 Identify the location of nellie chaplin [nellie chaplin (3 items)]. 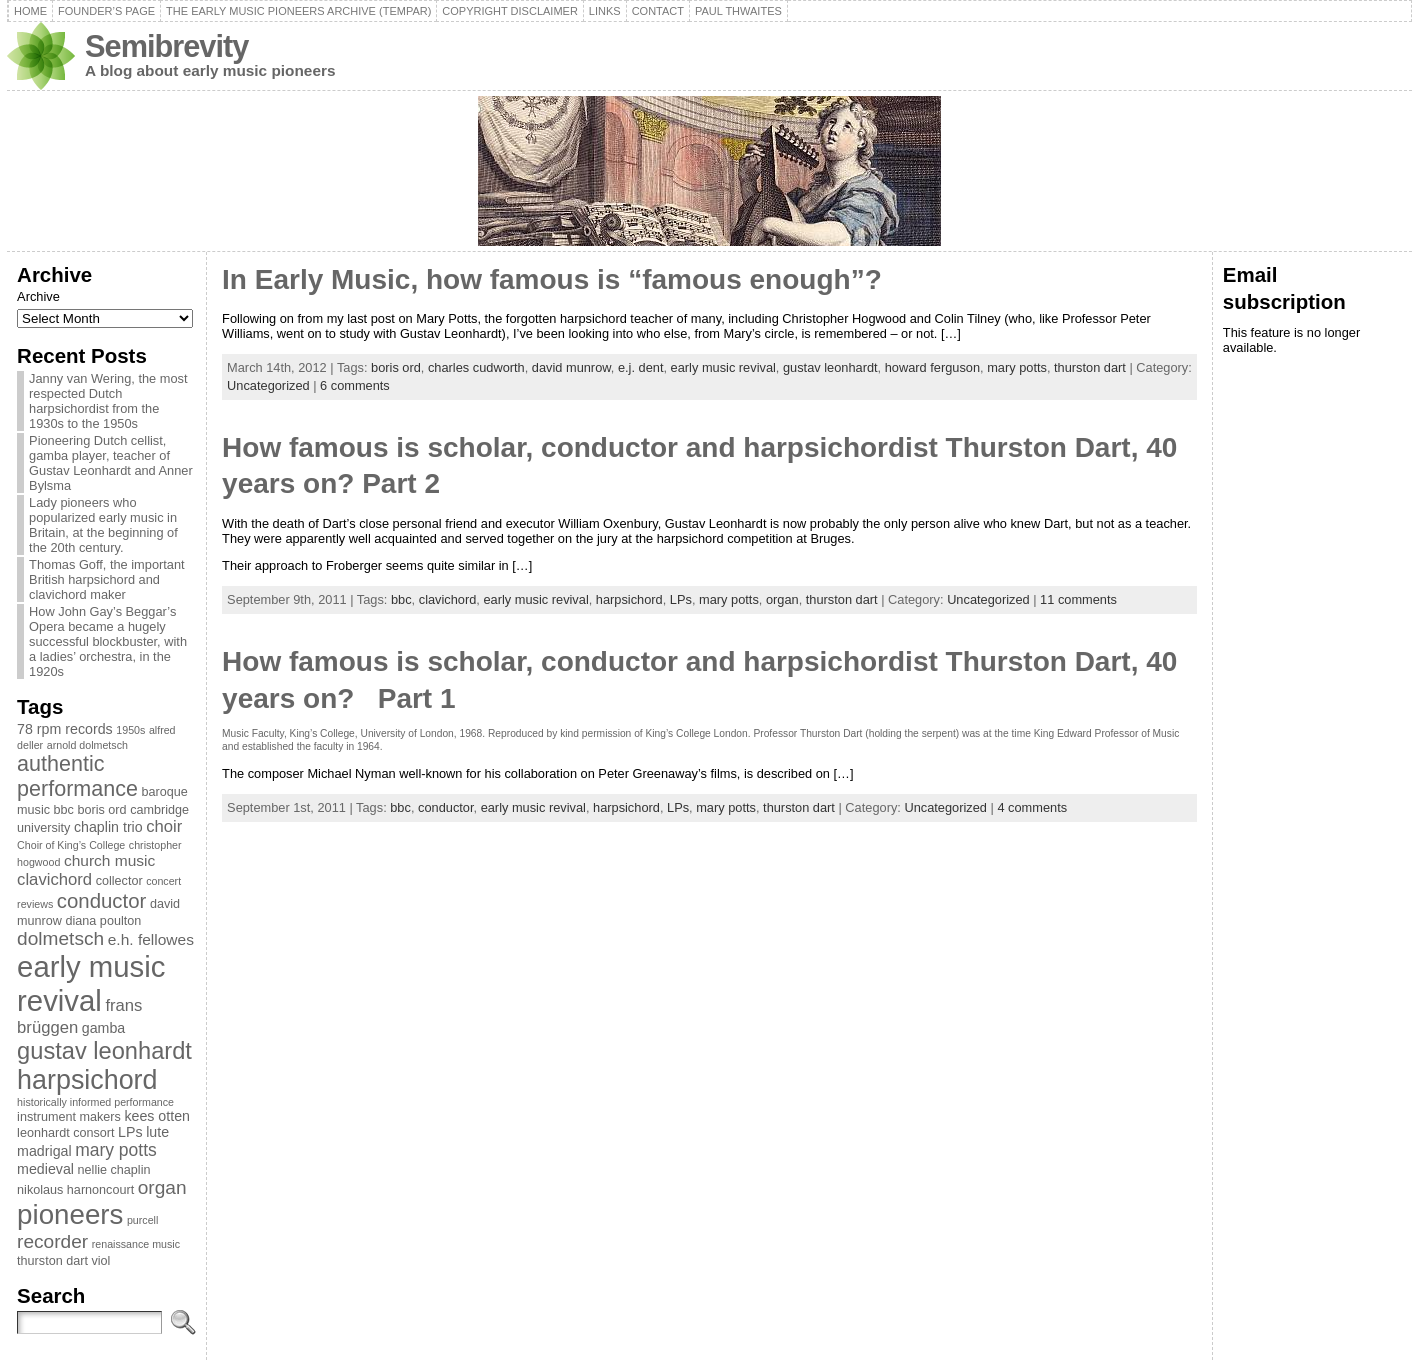
(114, 1170).